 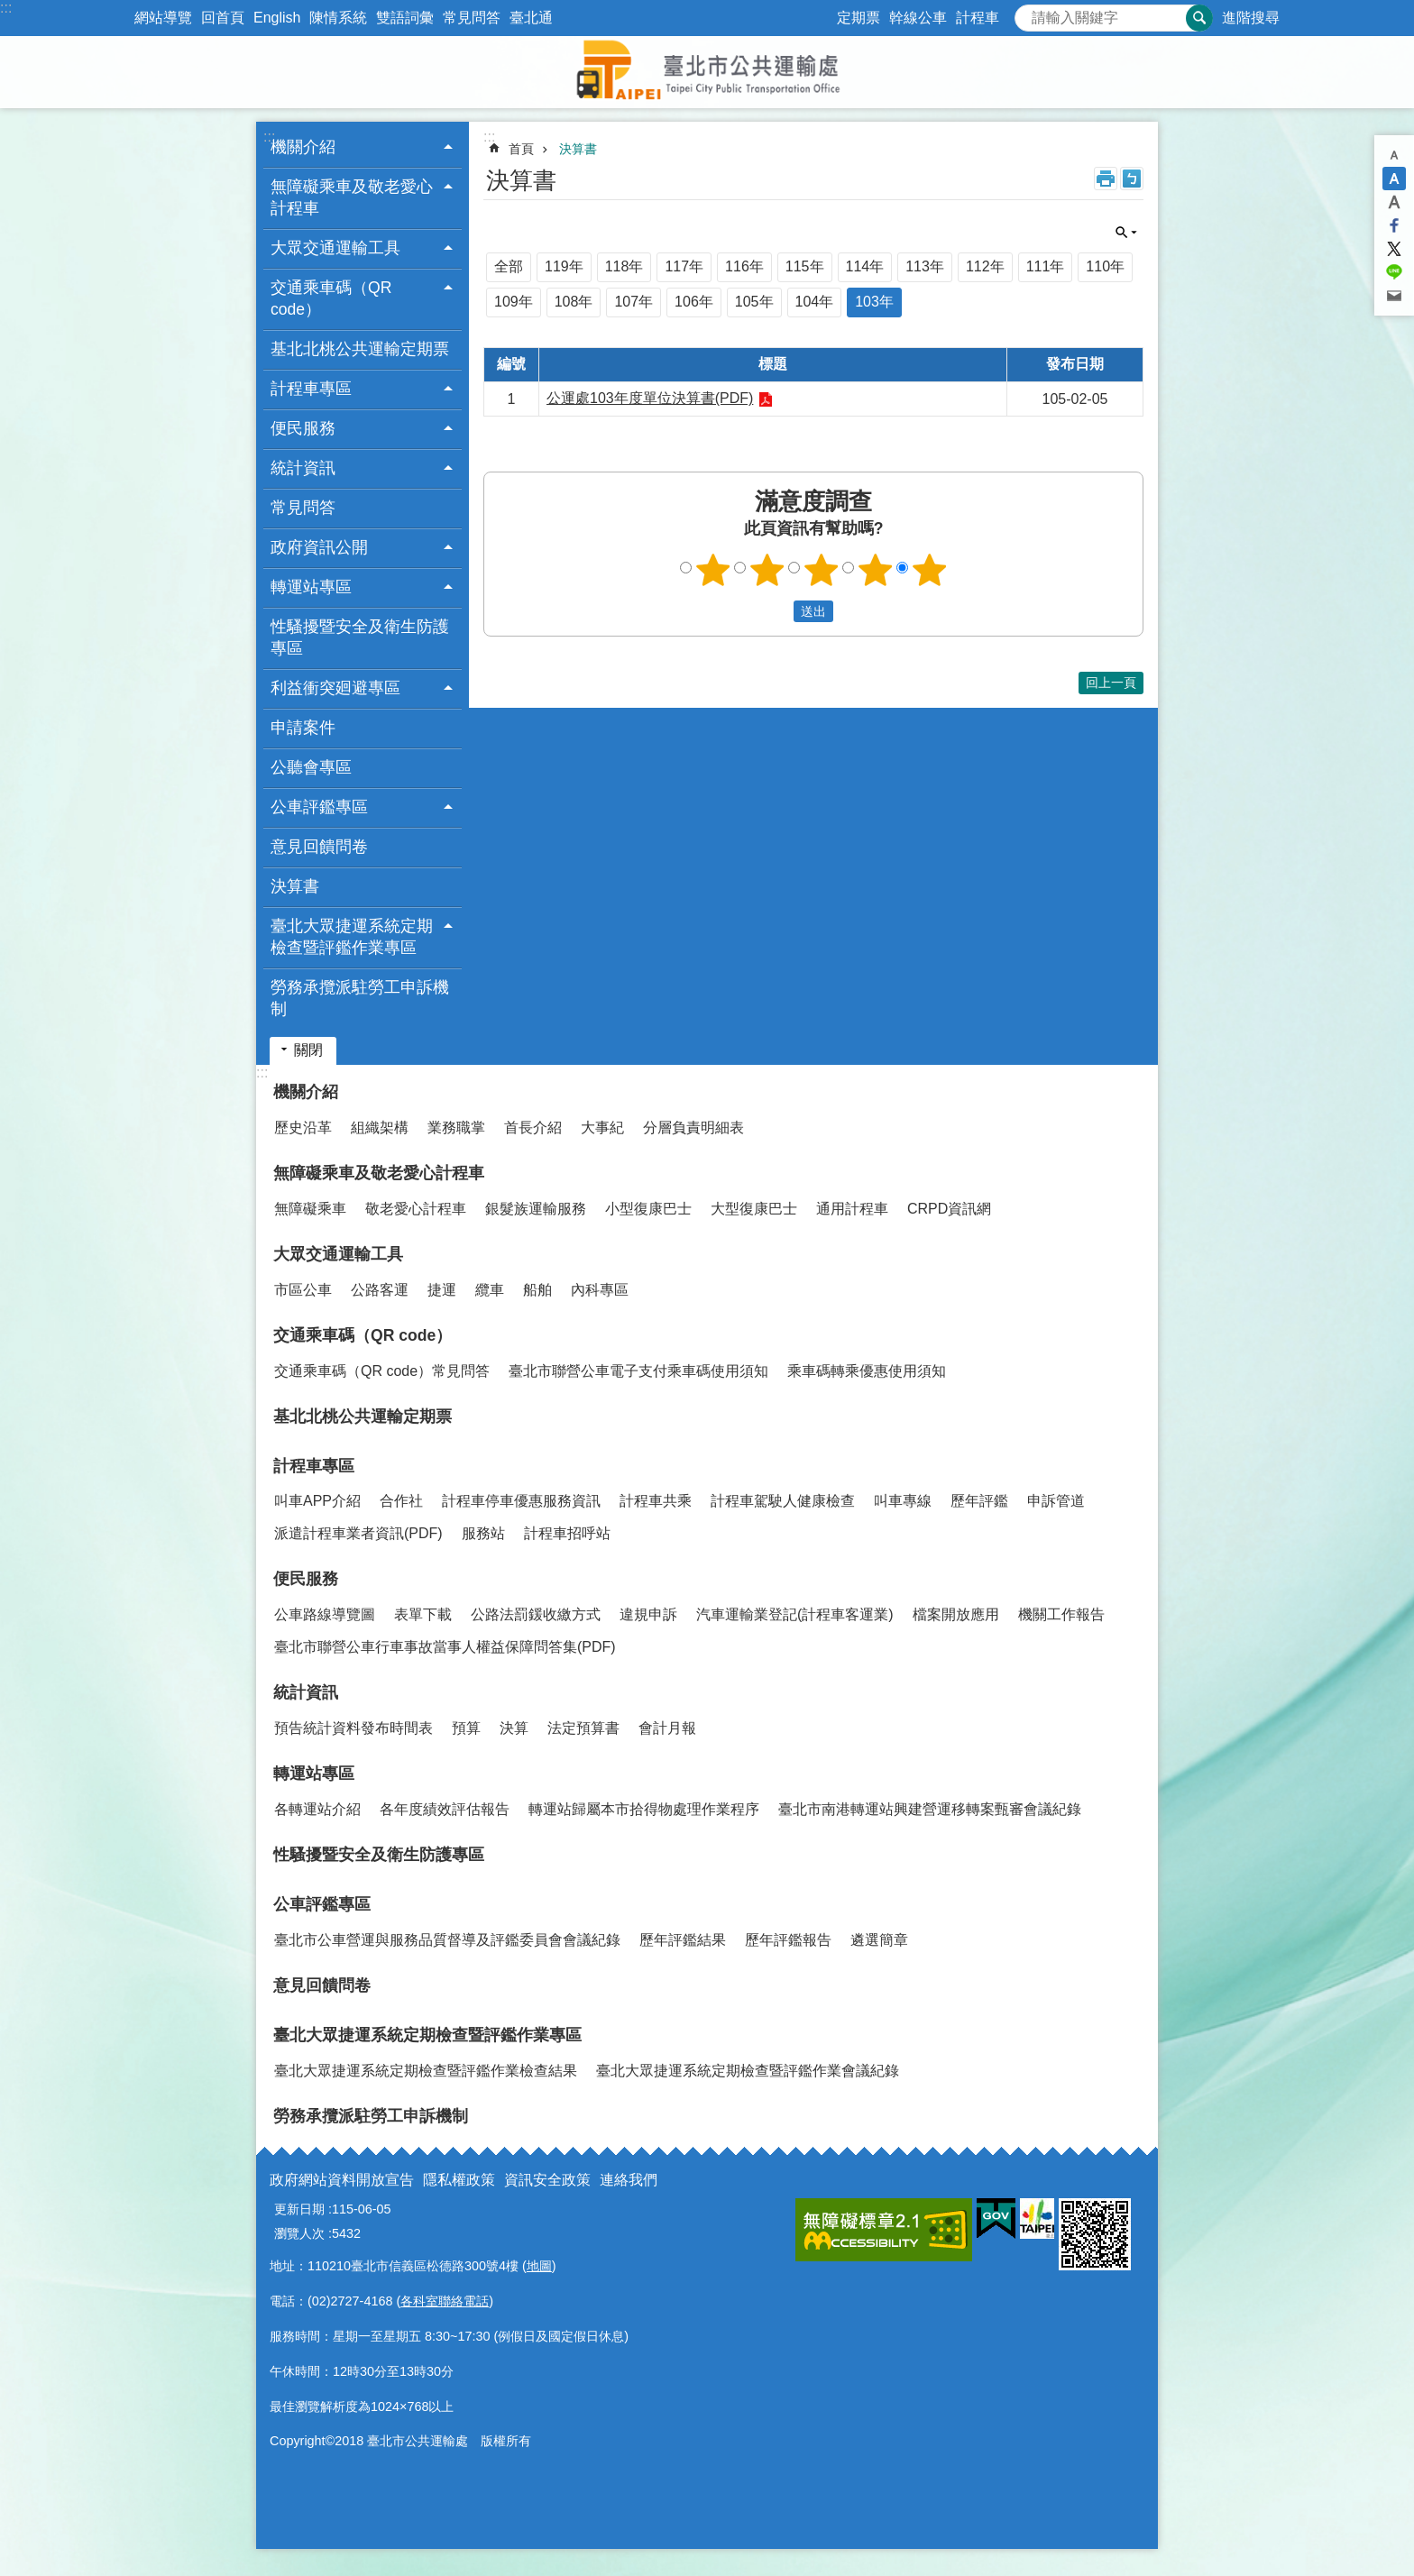 What do you see at coordinates (222, 17) in the screenshot?
I see `回首頁` at bounding box center [222, 17].